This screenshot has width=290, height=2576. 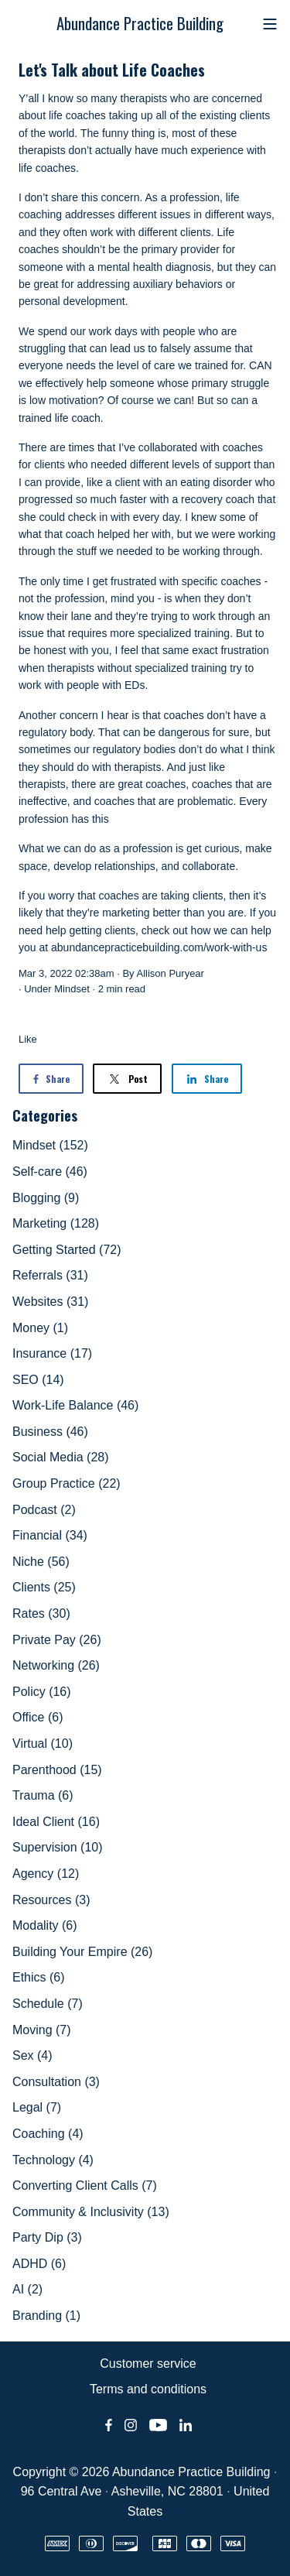 What do you see at coordinates (39, 2263) in the screenshot?
I see `ADHD` at bounding box center [39, 2263].